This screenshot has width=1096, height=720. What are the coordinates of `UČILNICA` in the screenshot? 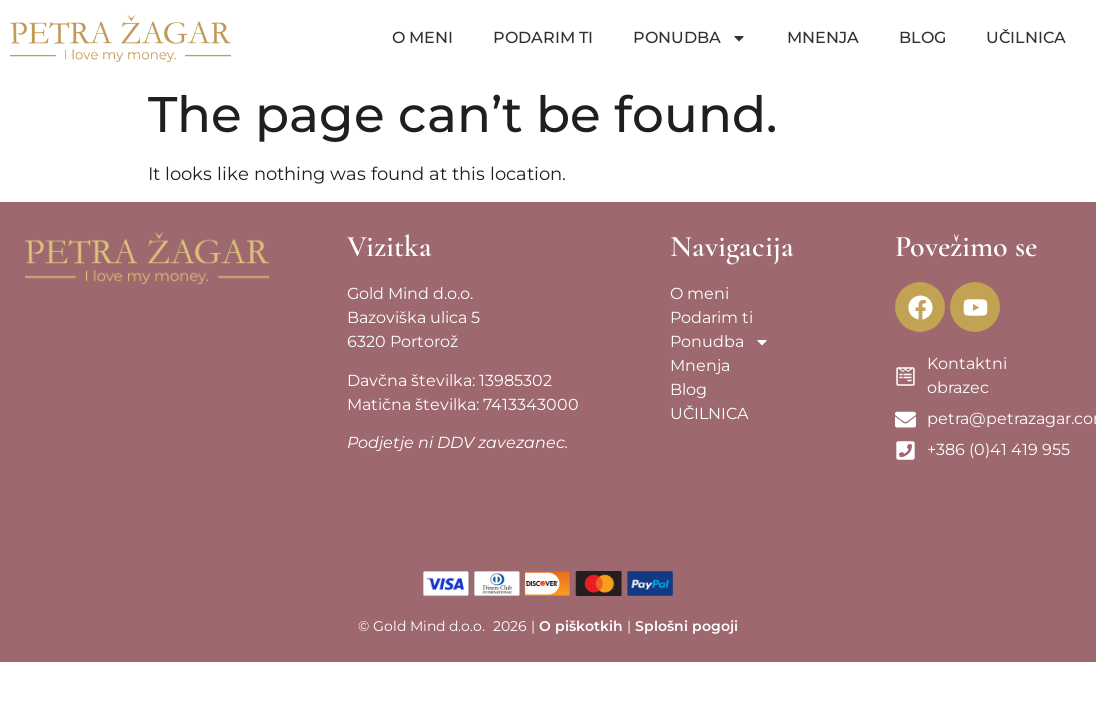 It's located at (1026, 37).